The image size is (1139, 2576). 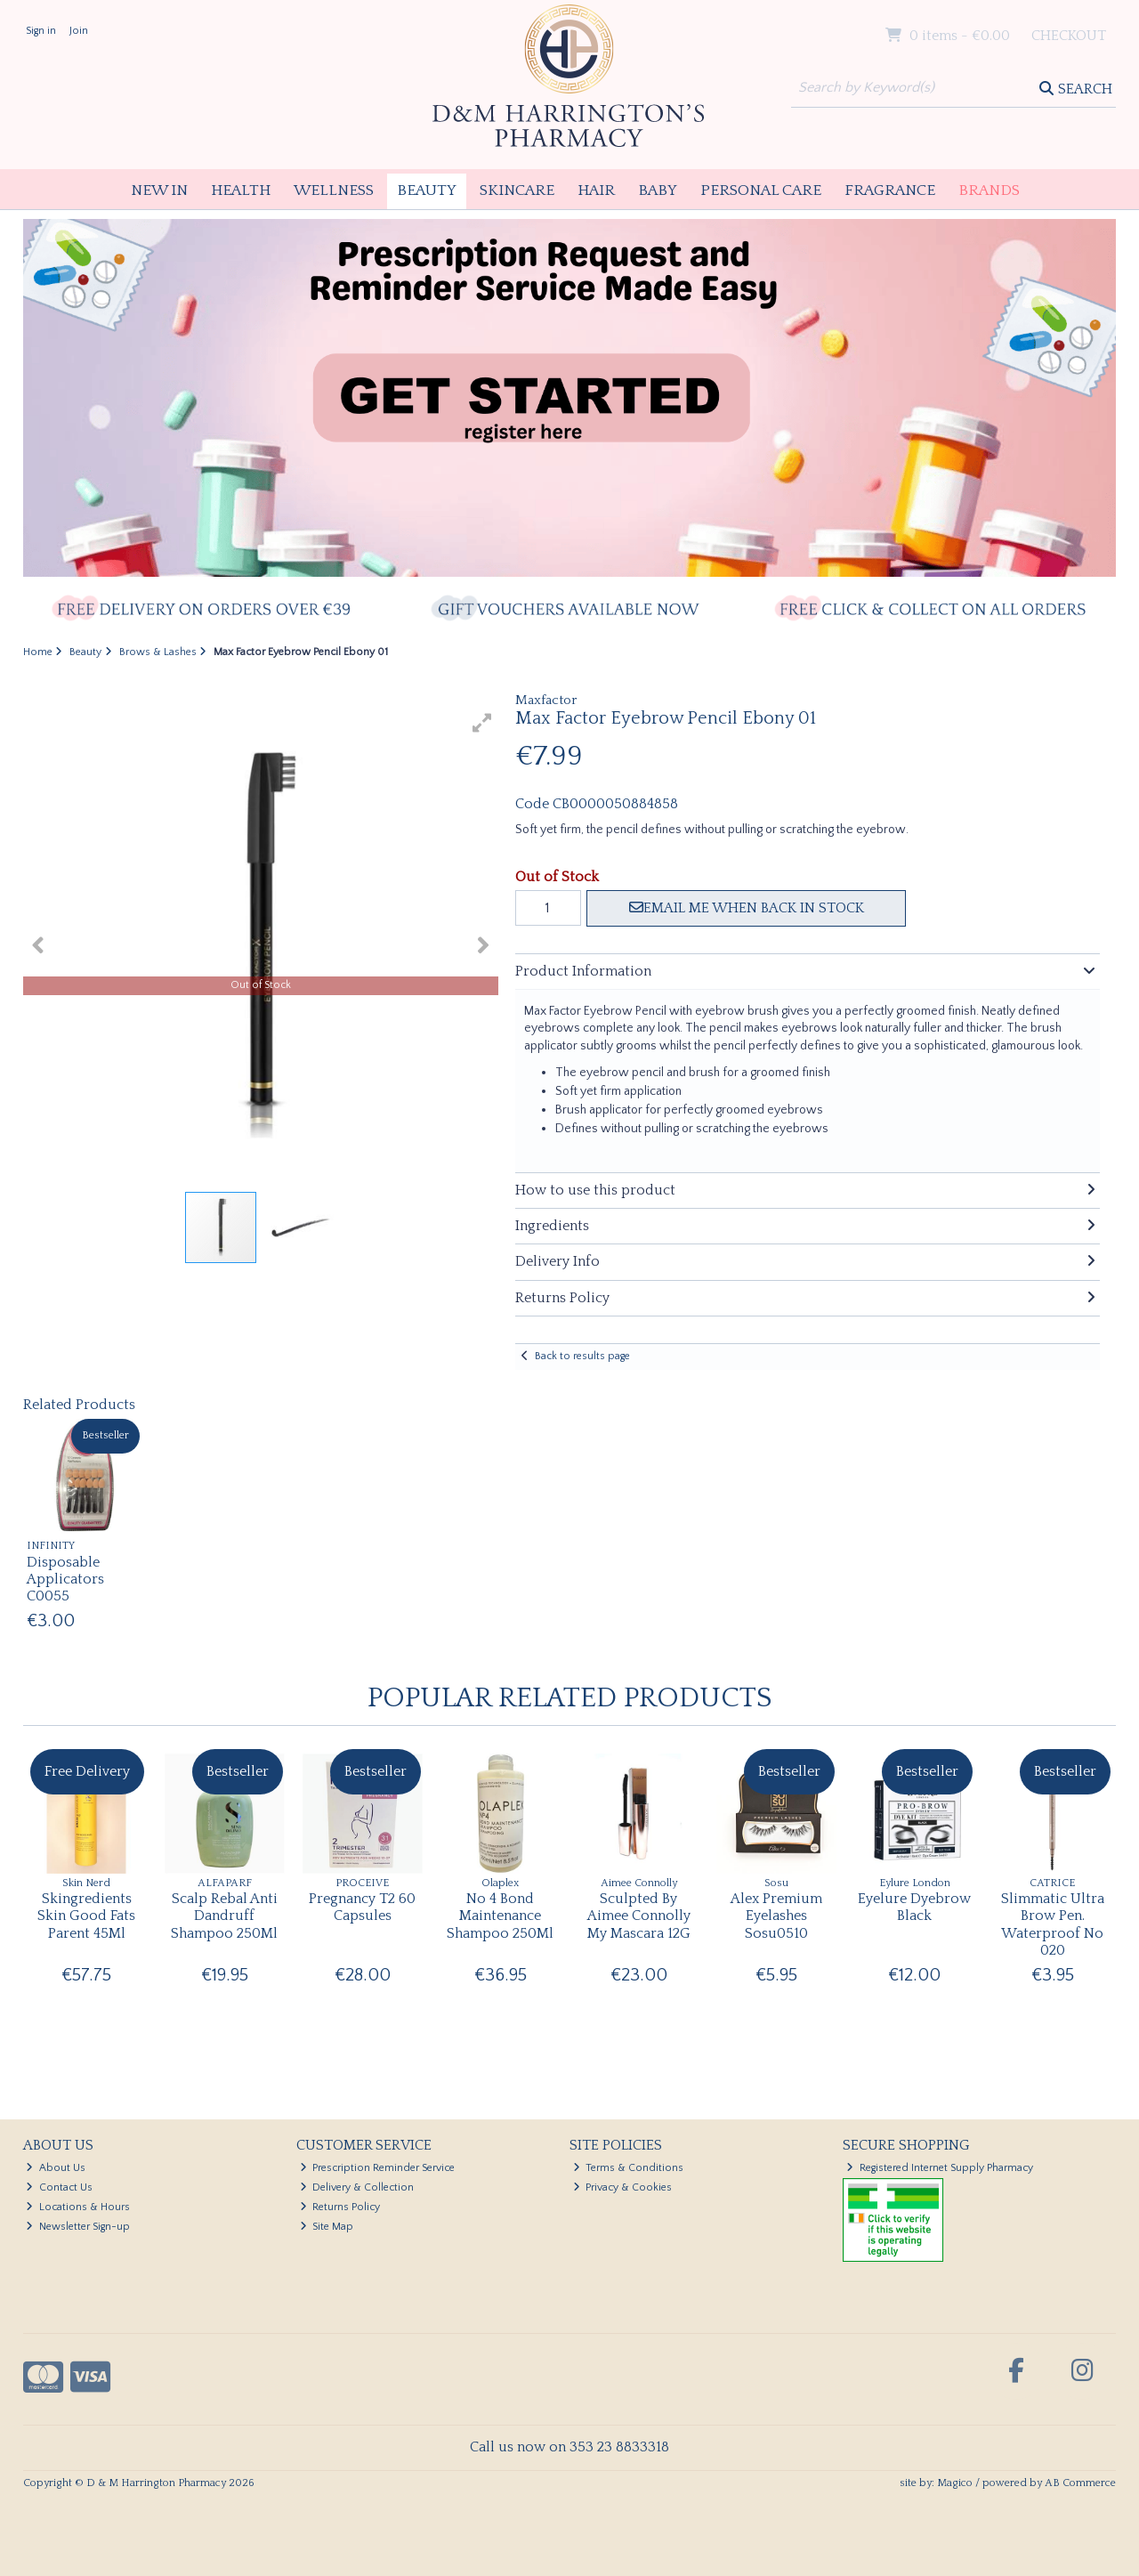 I want to click on Site Map, so click(x=327, y=2226).